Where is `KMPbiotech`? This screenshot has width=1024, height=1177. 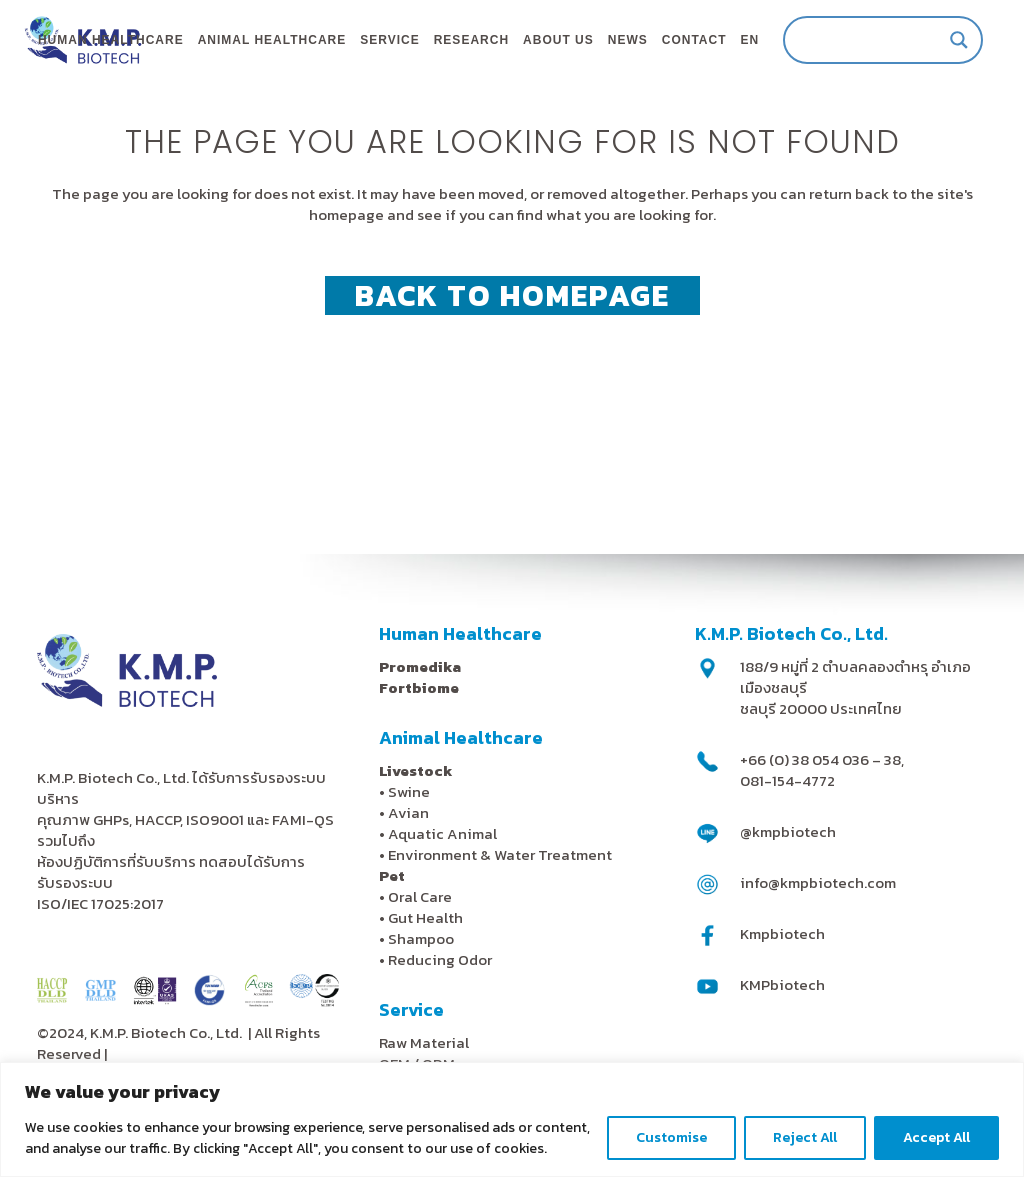 KMPbiotech is located at coordinates (782, 984).